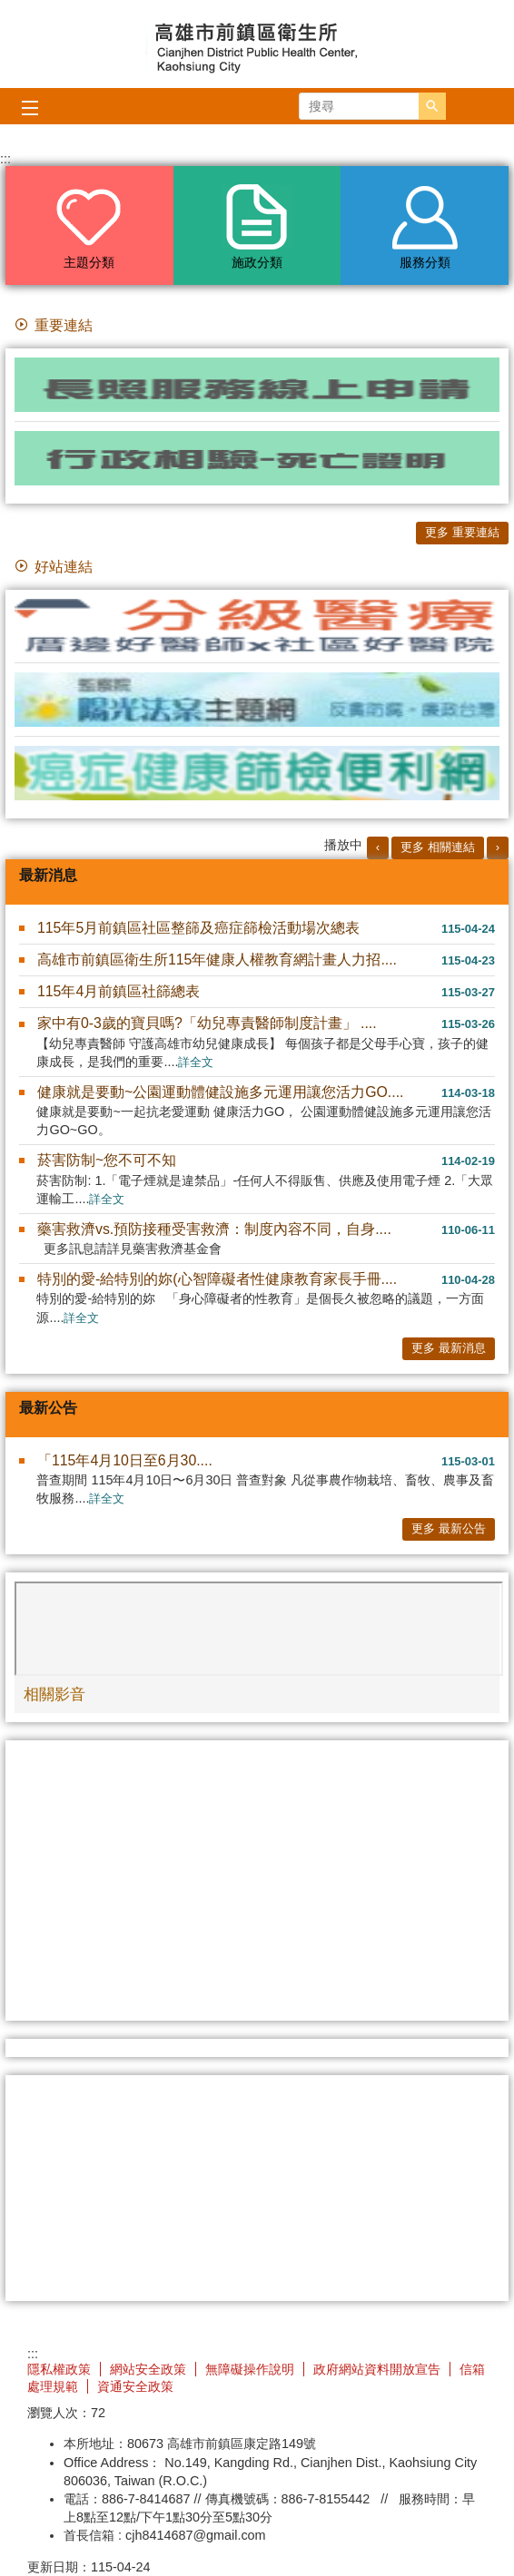 This screenshot has height=2576, width=514. What do you see at coordinates (249, 2369) in the screenshot?
I see `無障礙操作說明` at bounding box center [249, 2369].